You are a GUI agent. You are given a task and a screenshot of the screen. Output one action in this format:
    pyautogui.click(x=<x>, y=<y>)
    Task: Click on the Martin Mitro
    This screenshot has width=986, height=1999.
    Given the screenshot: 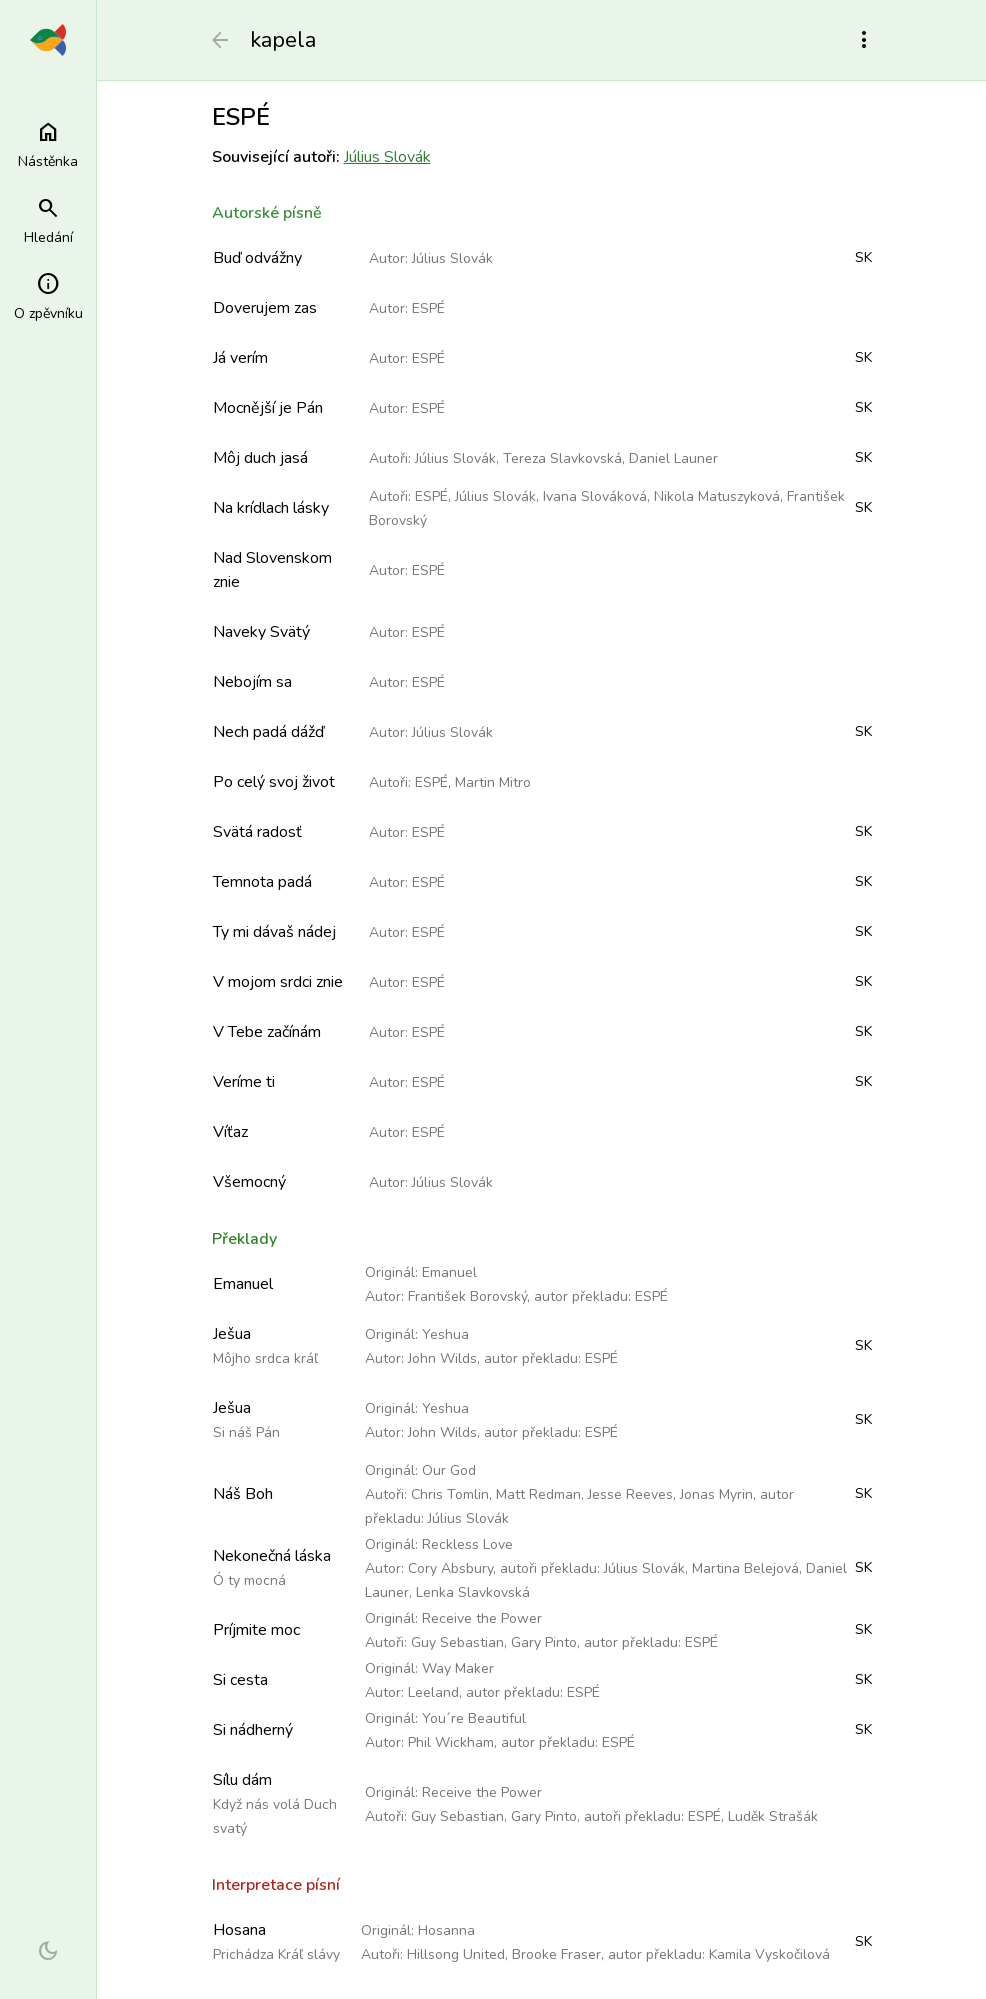 What is the action you would take?
    pyautogui.click(x=493, y=782)
    